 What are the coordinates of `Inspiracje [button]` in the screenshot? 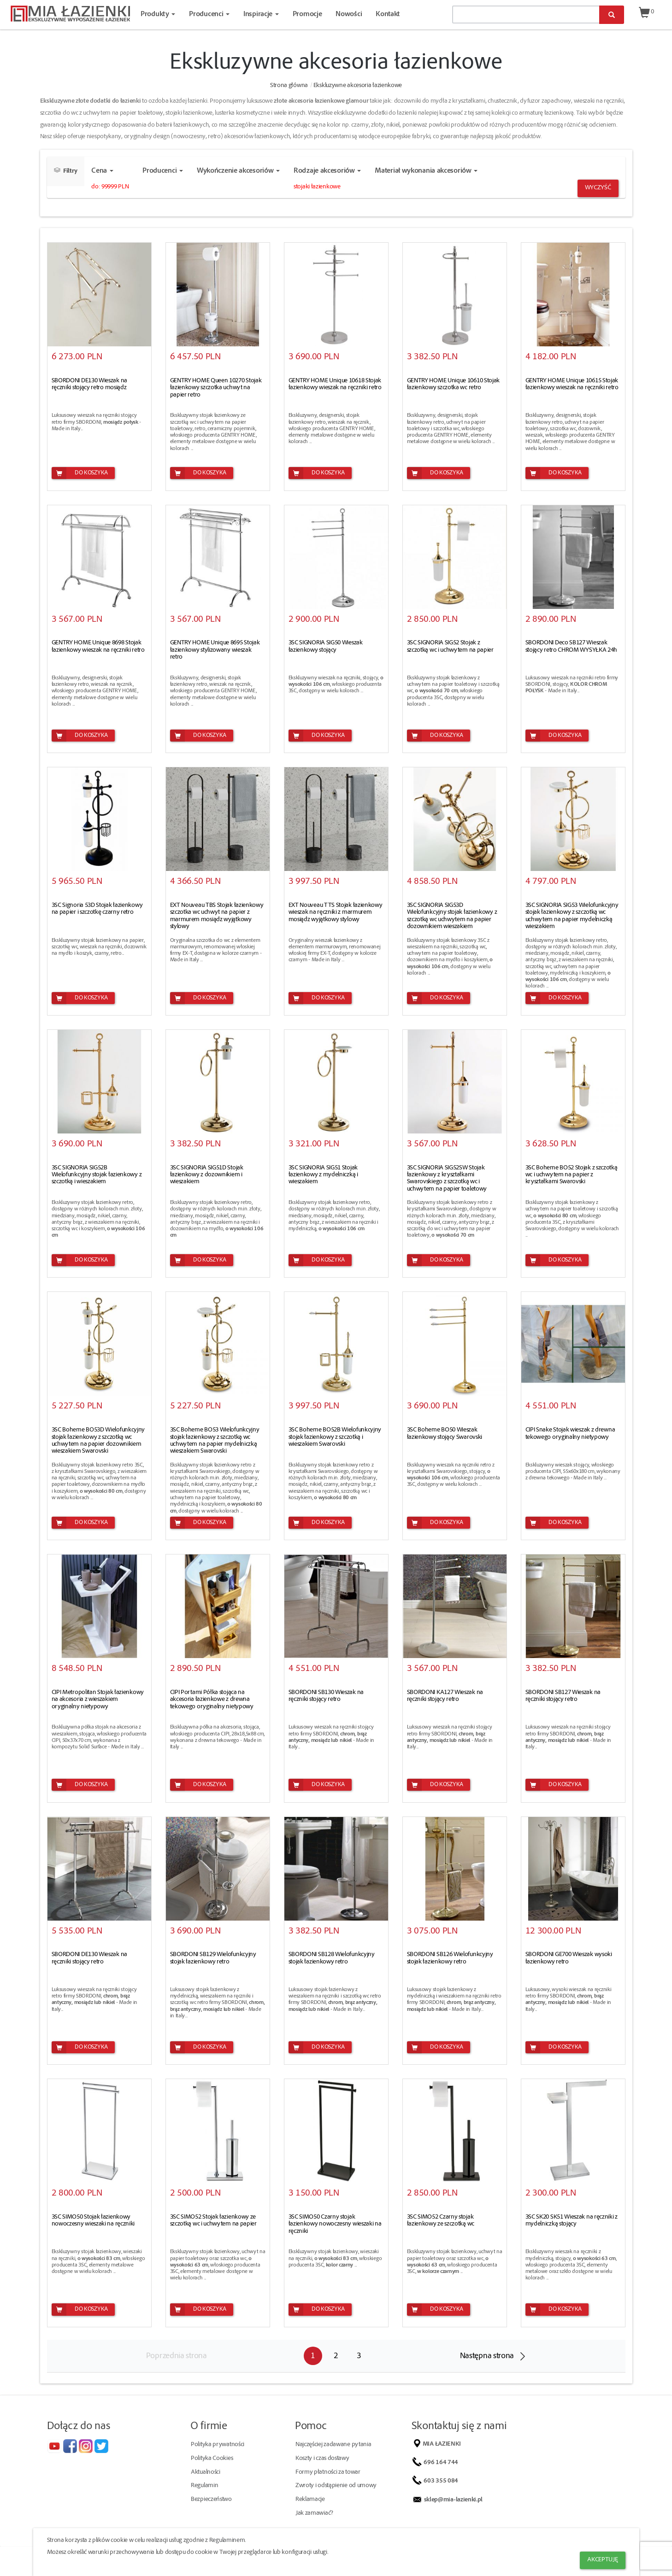 It's located at (261, 14).